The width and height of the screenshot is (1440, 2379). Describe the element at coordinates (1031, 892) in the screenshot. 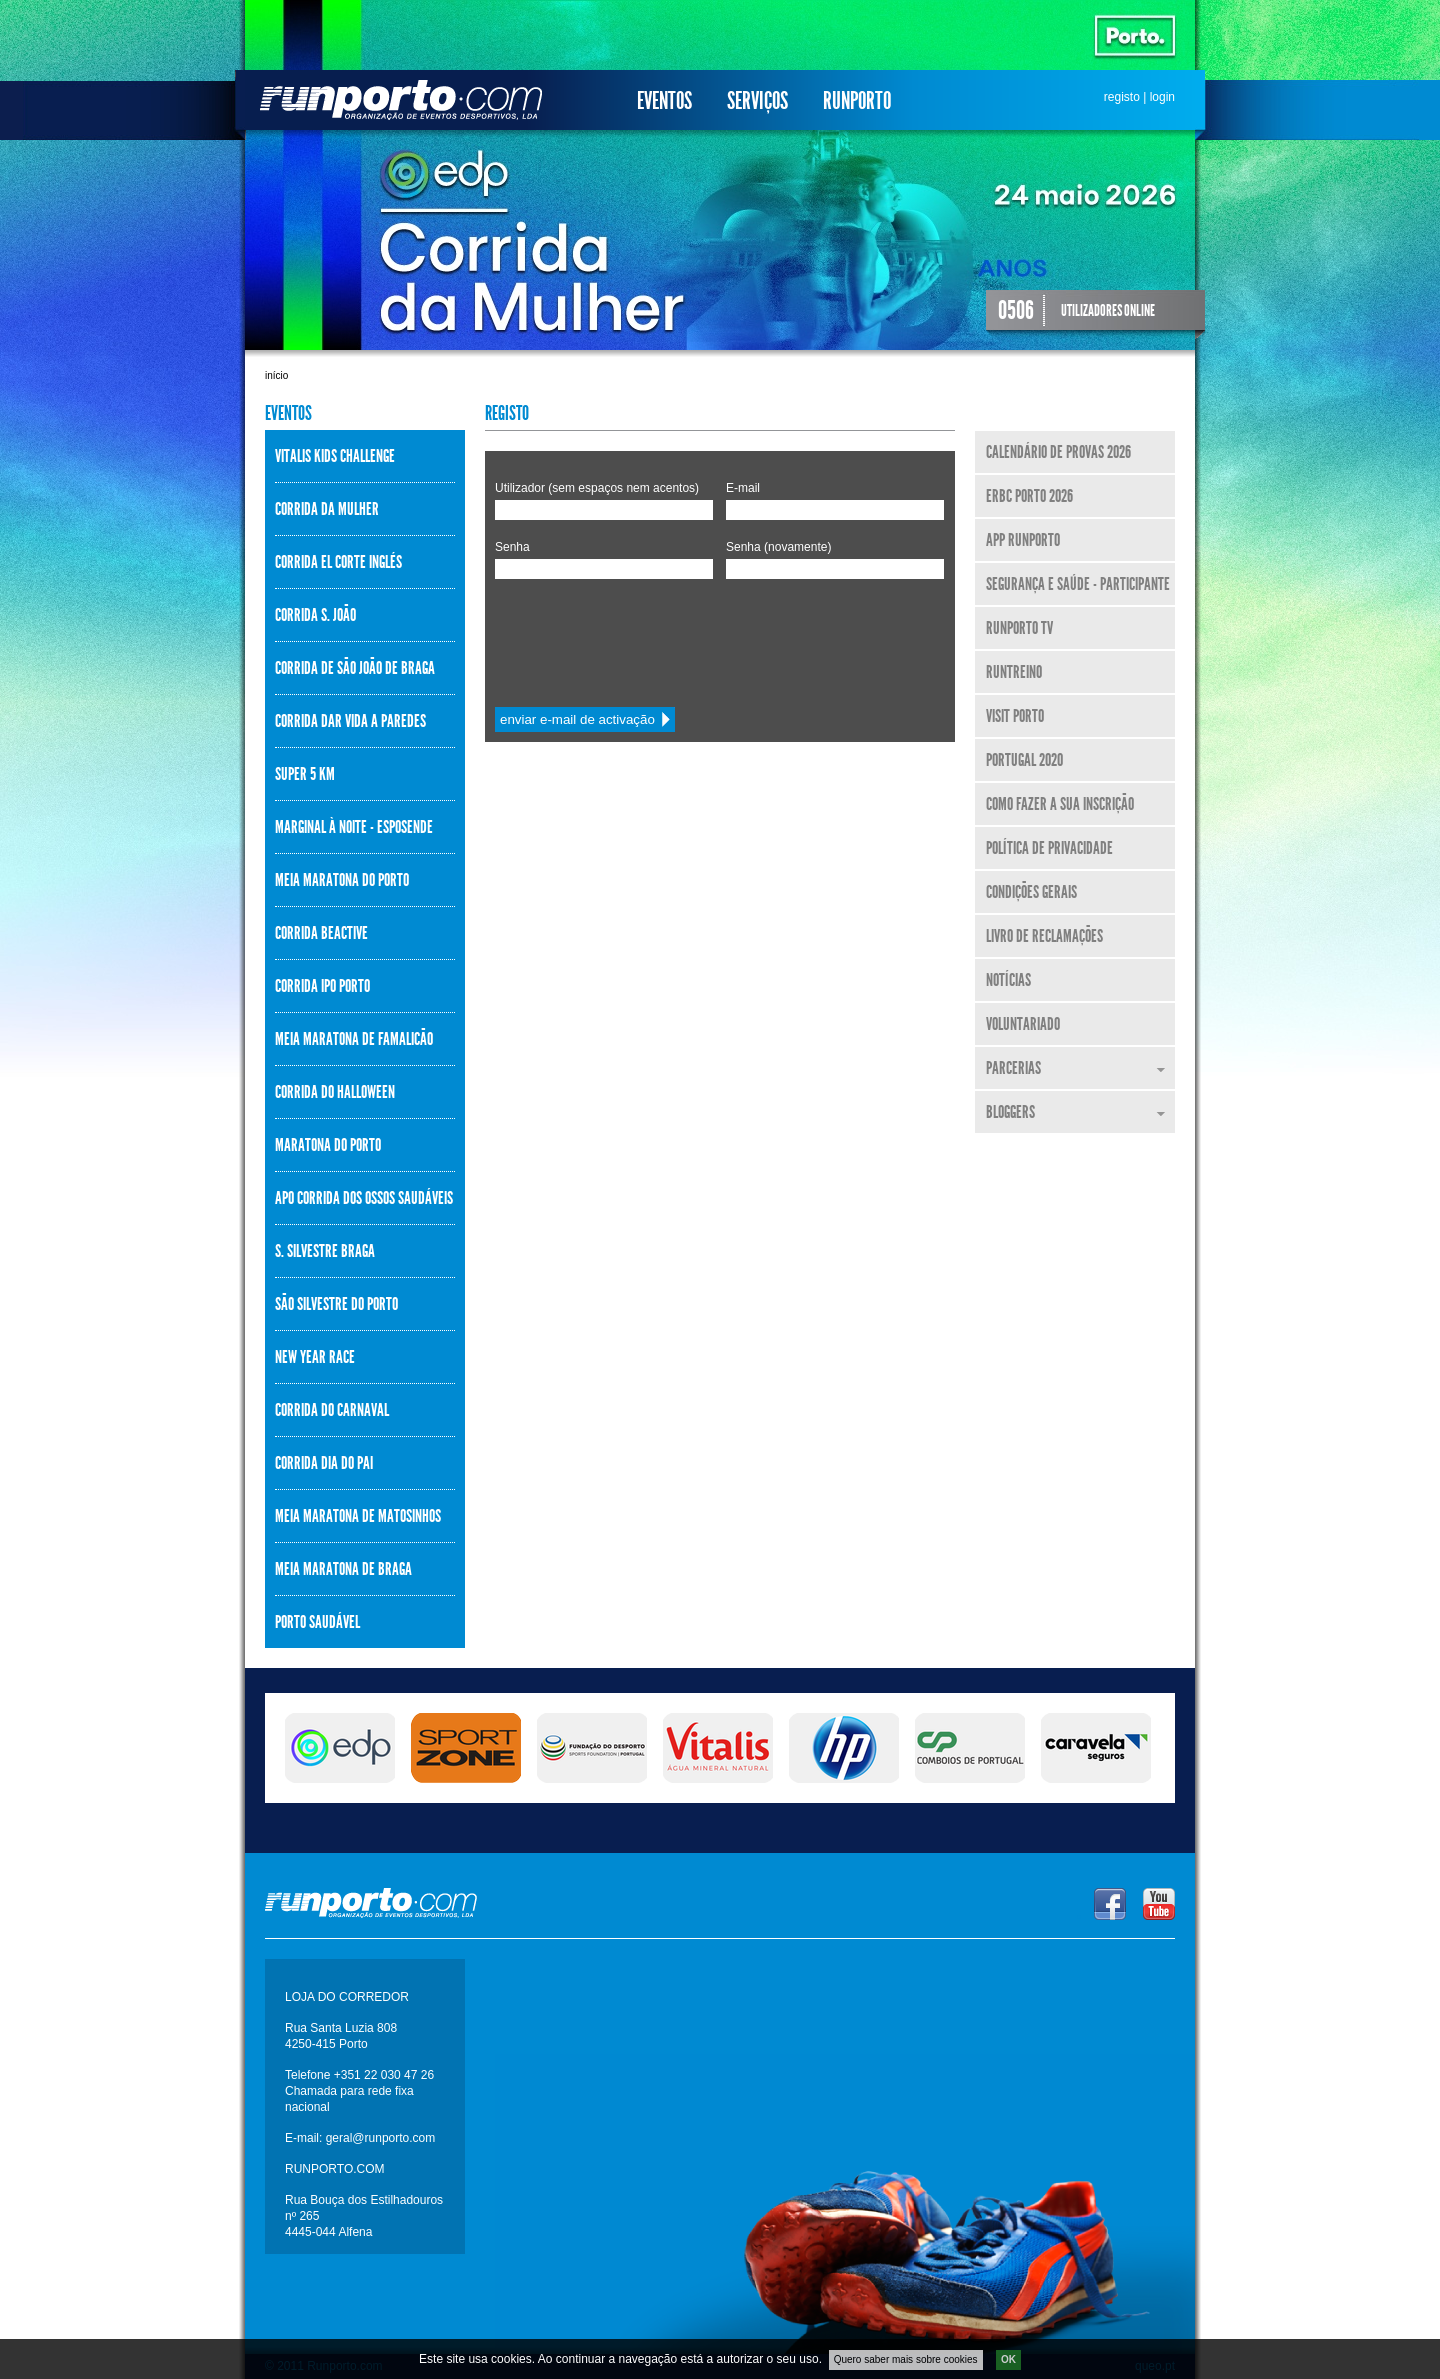

I see `Condições Gerais` at that location.